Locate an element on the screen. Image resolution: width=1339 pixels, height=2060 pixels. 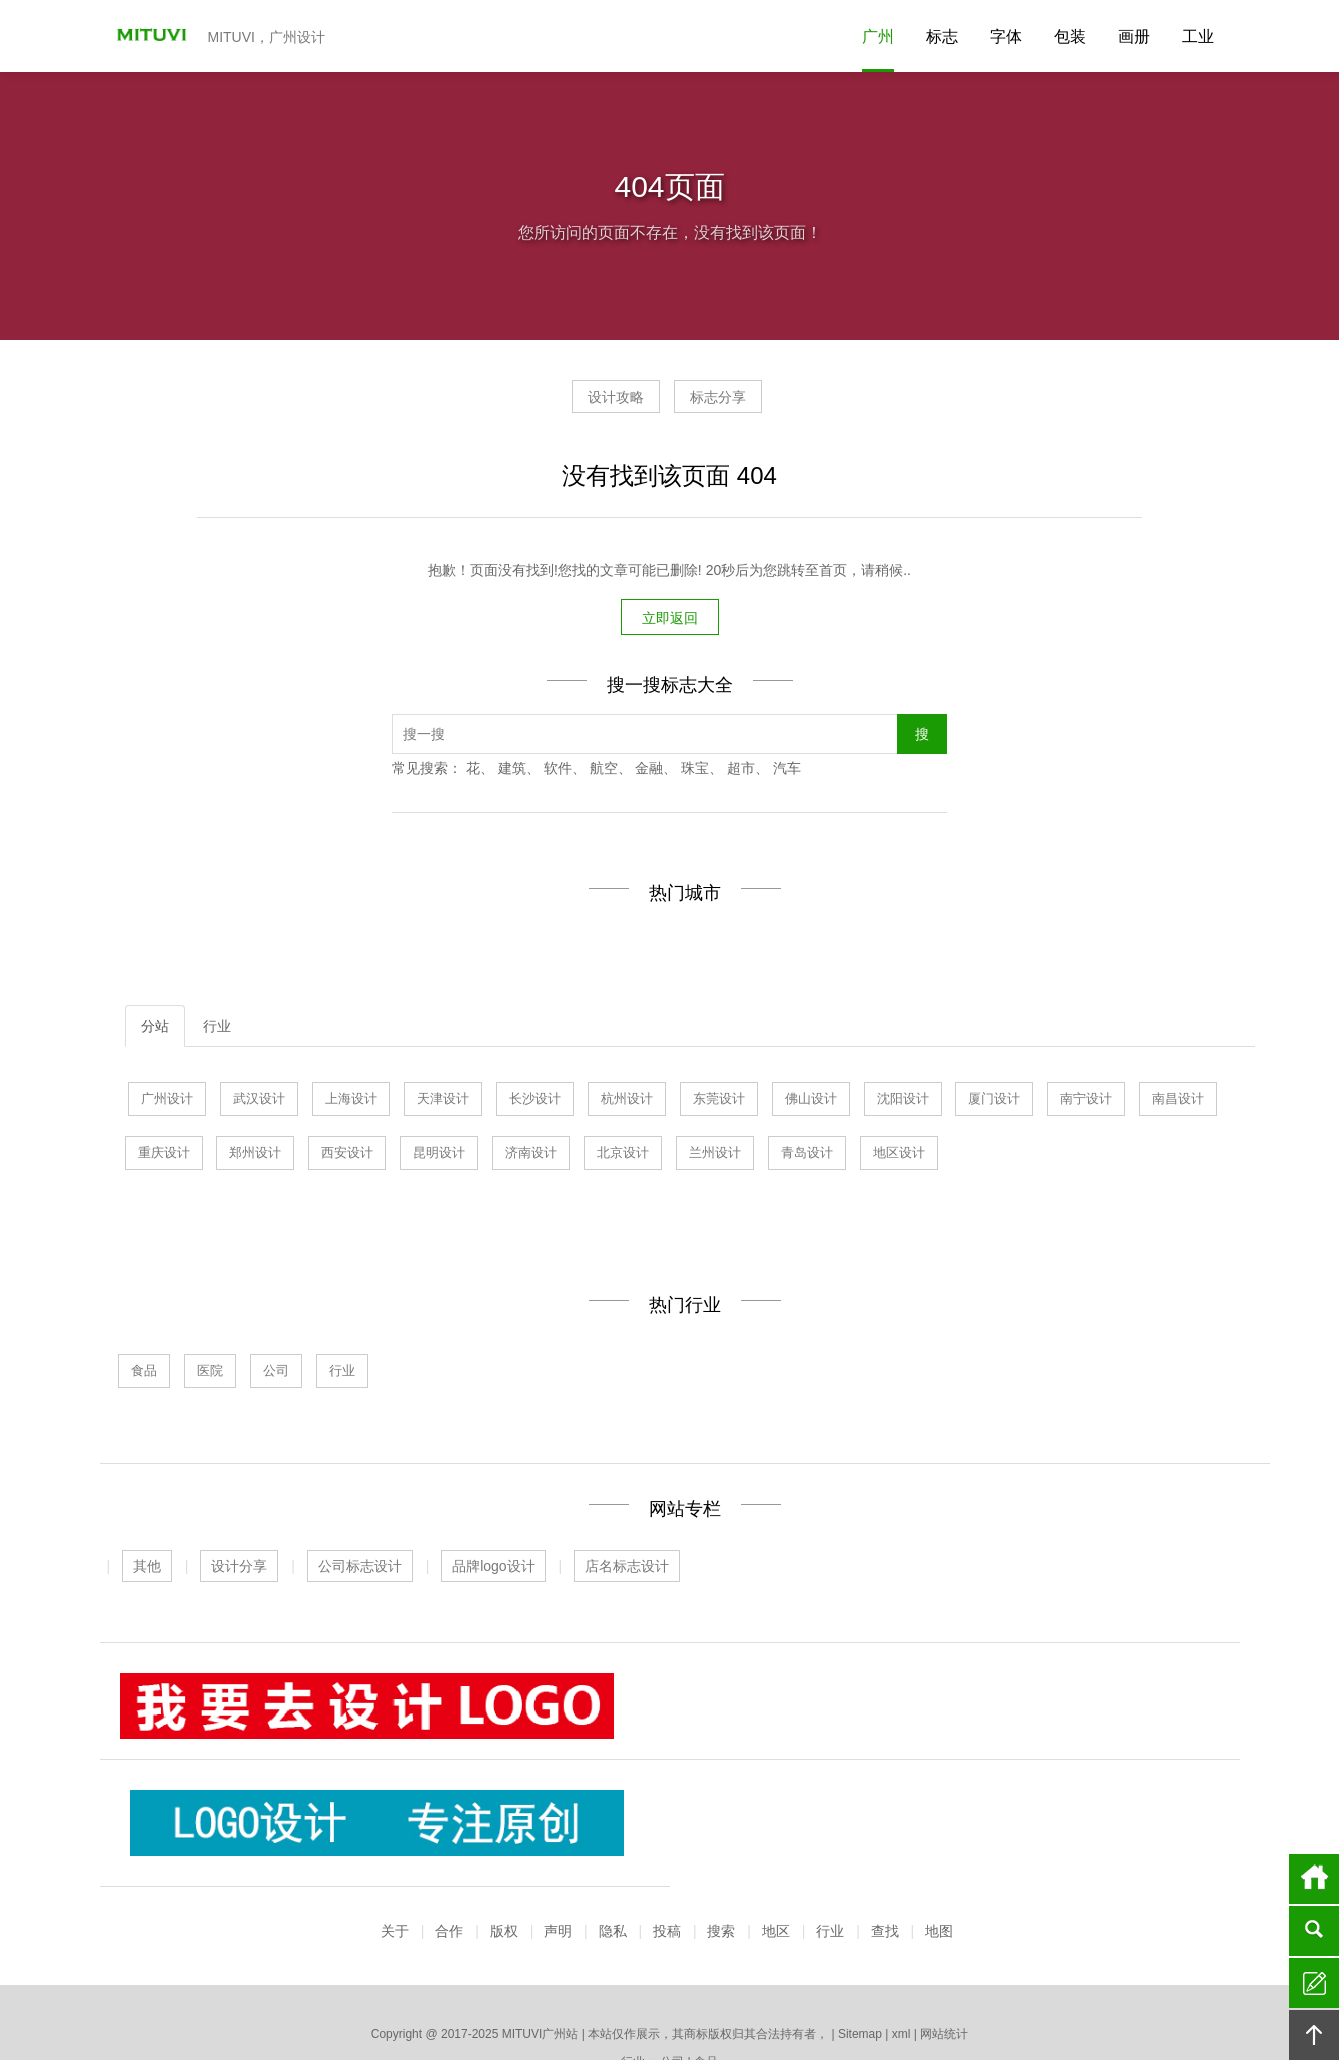
汽车 is located at coordinates (787, 771).